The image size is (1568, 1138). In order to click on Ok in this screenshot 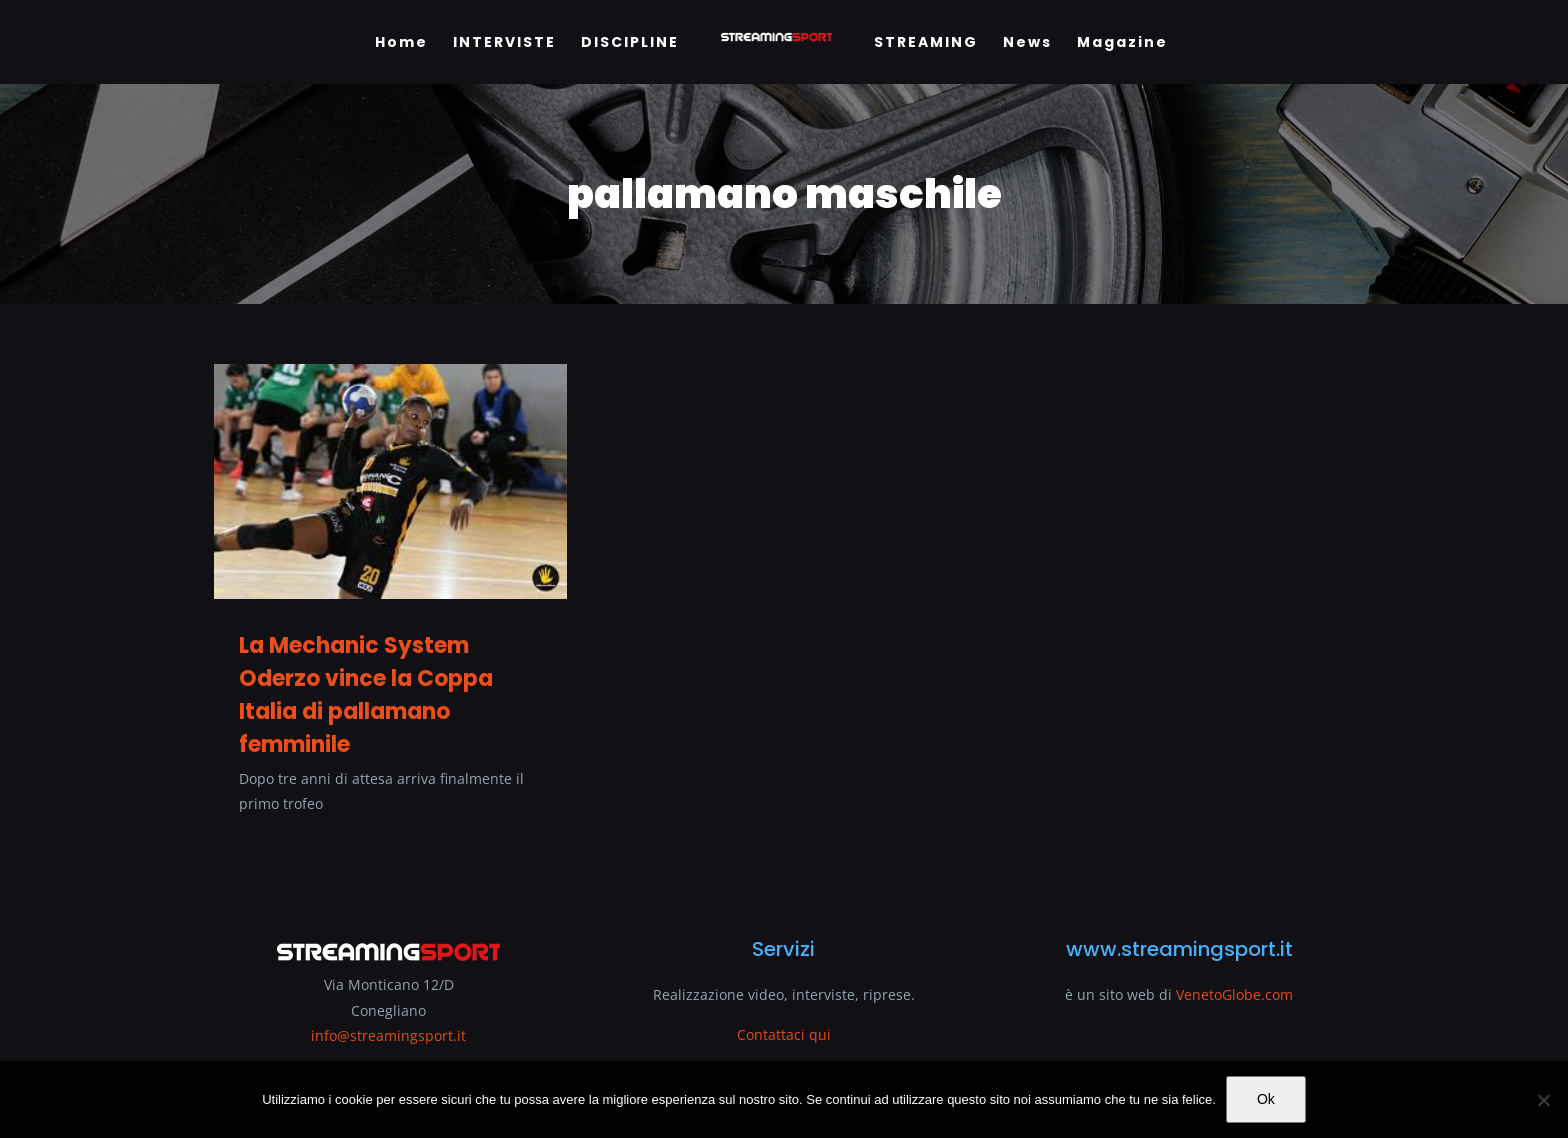, I will do `click(1266, 1099)`.